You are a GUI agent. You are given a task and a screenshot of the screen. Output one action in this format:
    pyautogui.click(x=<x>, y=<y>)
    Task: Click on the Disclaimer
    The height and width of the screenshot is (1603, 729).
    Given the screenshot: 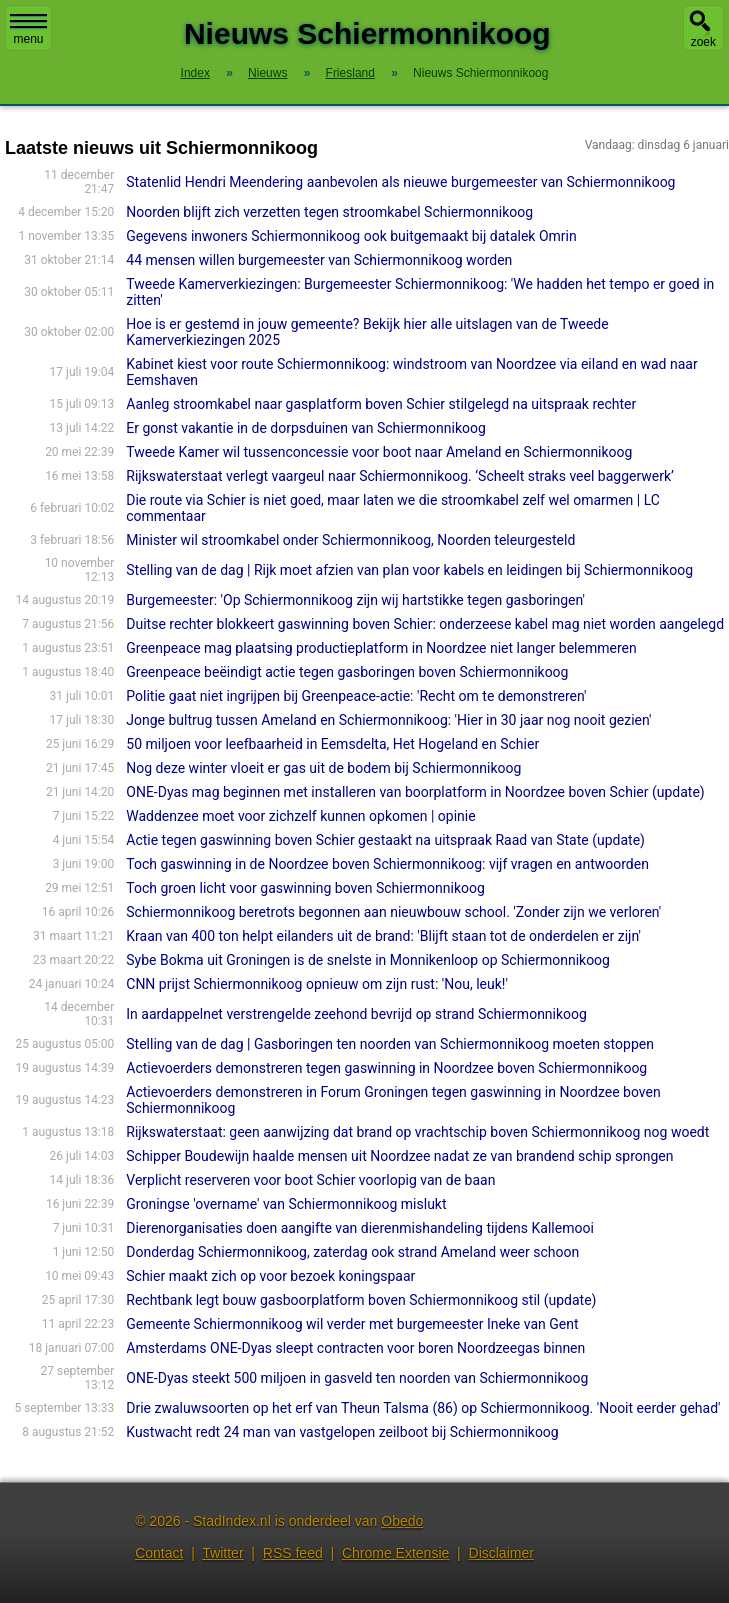 What is the action you would take?
    pyautogui.click(x=501, y=1553)
    